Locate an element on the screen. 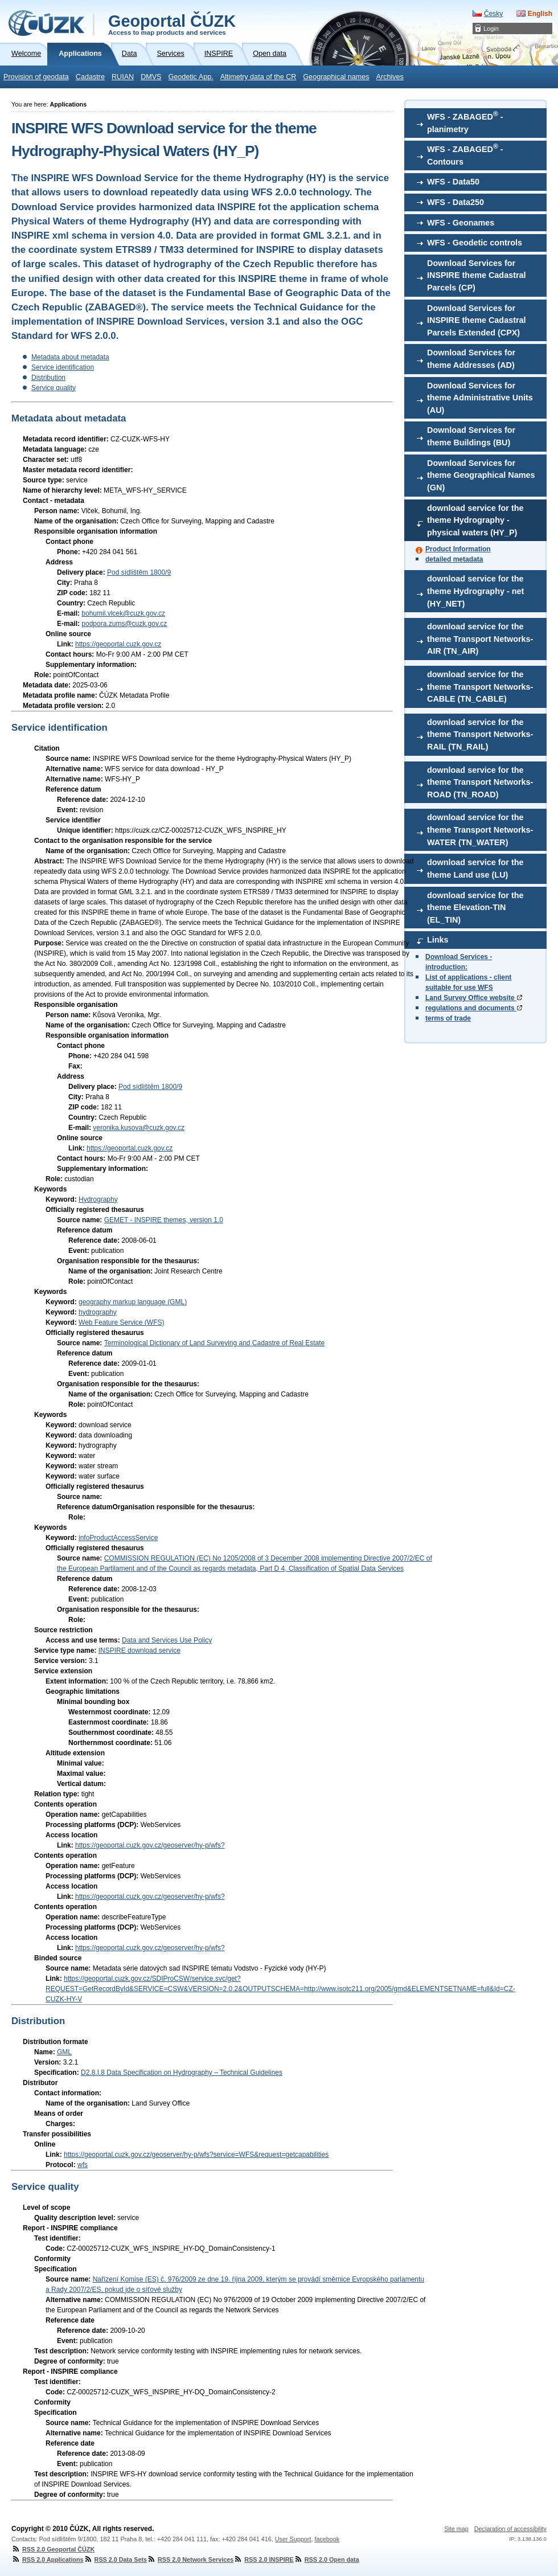 The image size is (558, 2576). download service for the theme Transport Networks-CABLE (TN_CABLE) is located at coordinates (480, 686).